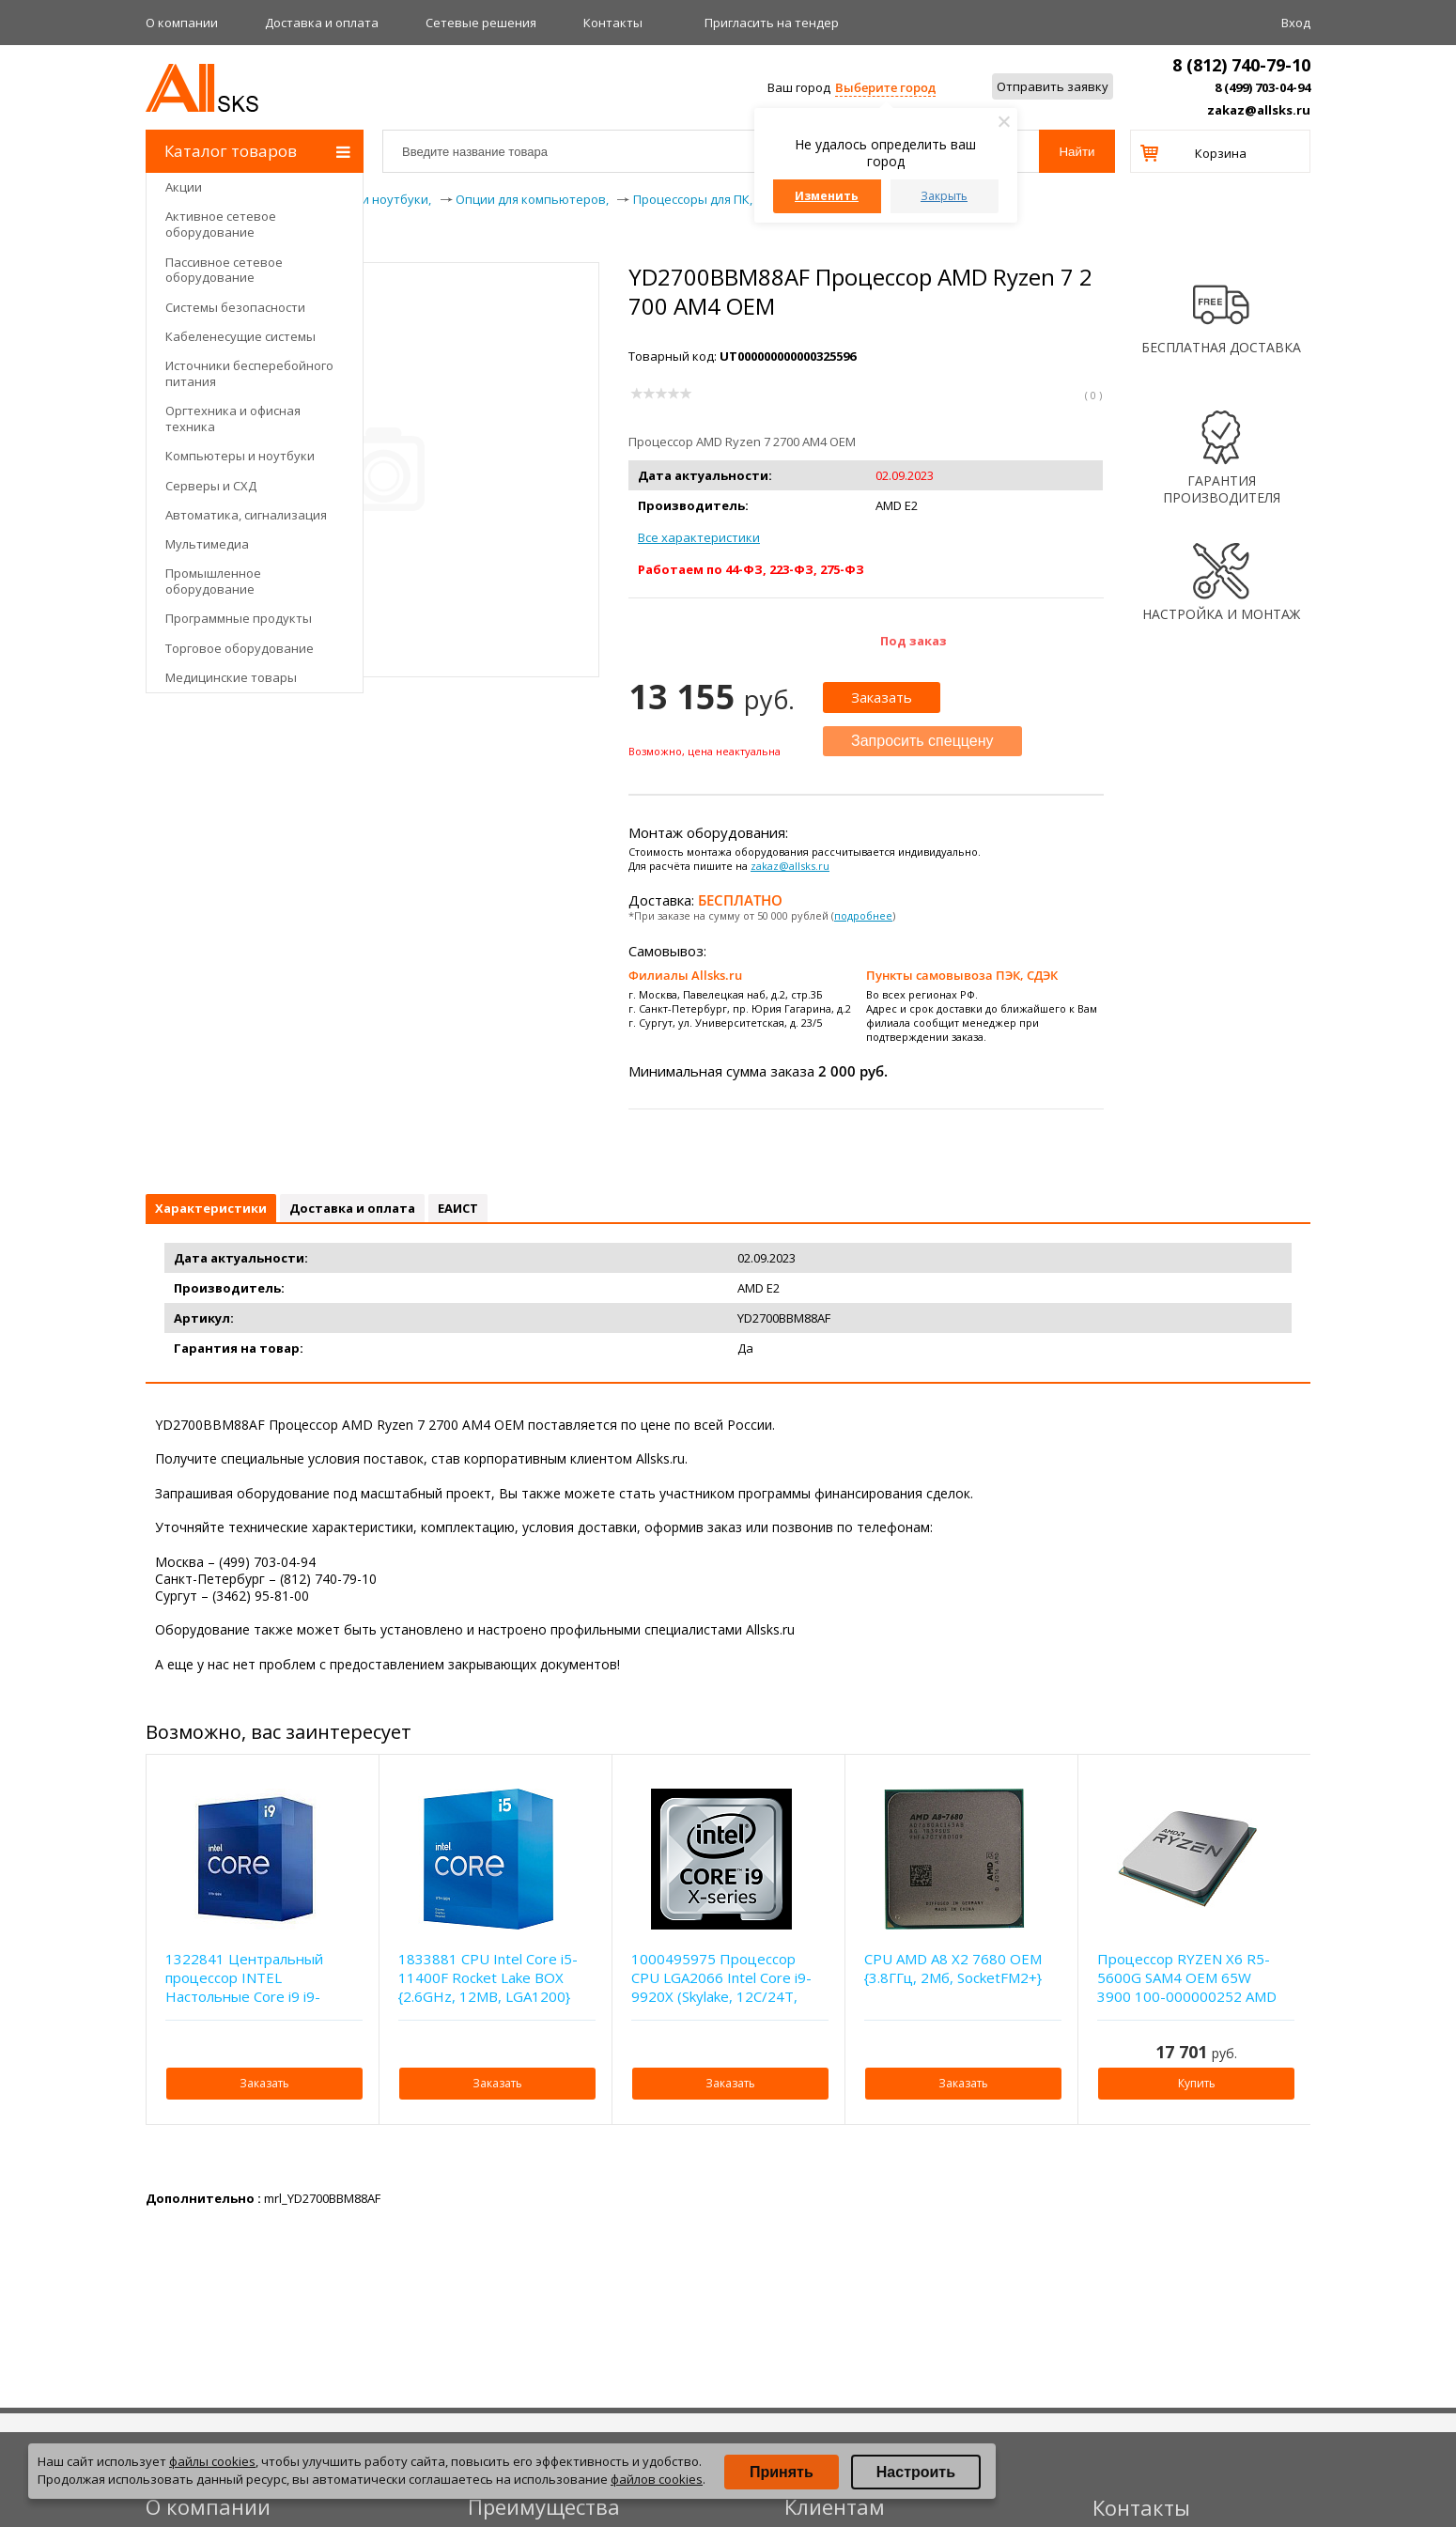 The height and width of the screenshot is (2527, 1456). What do you see at coordinates (481, 22) in the screenshot?
I see `Сетевые решения` at bounding box center [481, 22].